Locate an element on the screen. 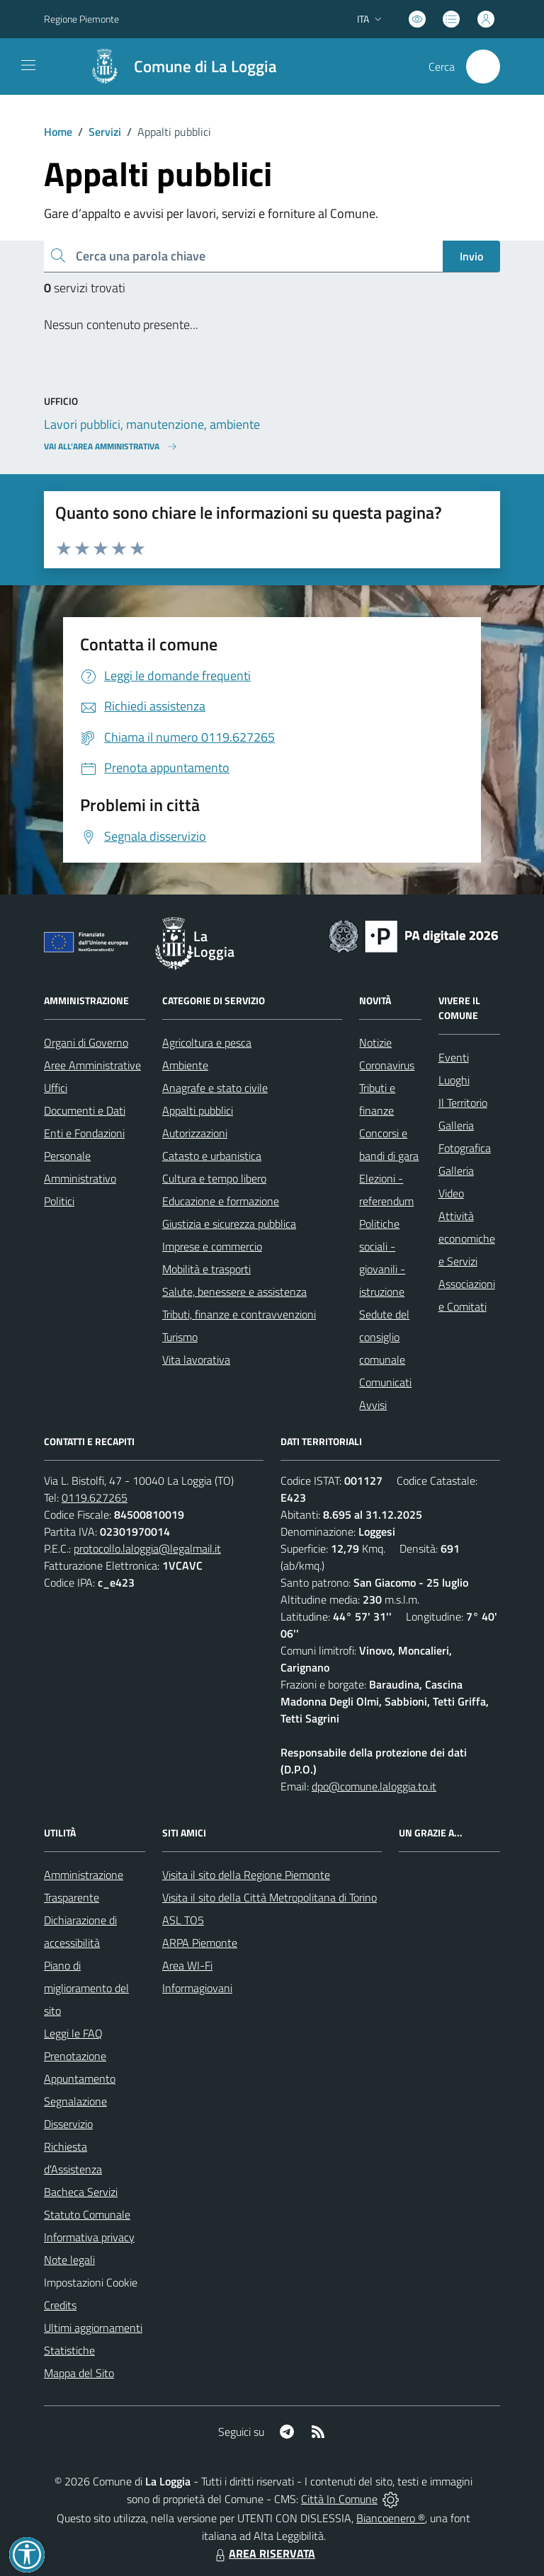 This screenshot has width=544, height=2576. Vita lavorativa is located at coordinates (196, 1359).